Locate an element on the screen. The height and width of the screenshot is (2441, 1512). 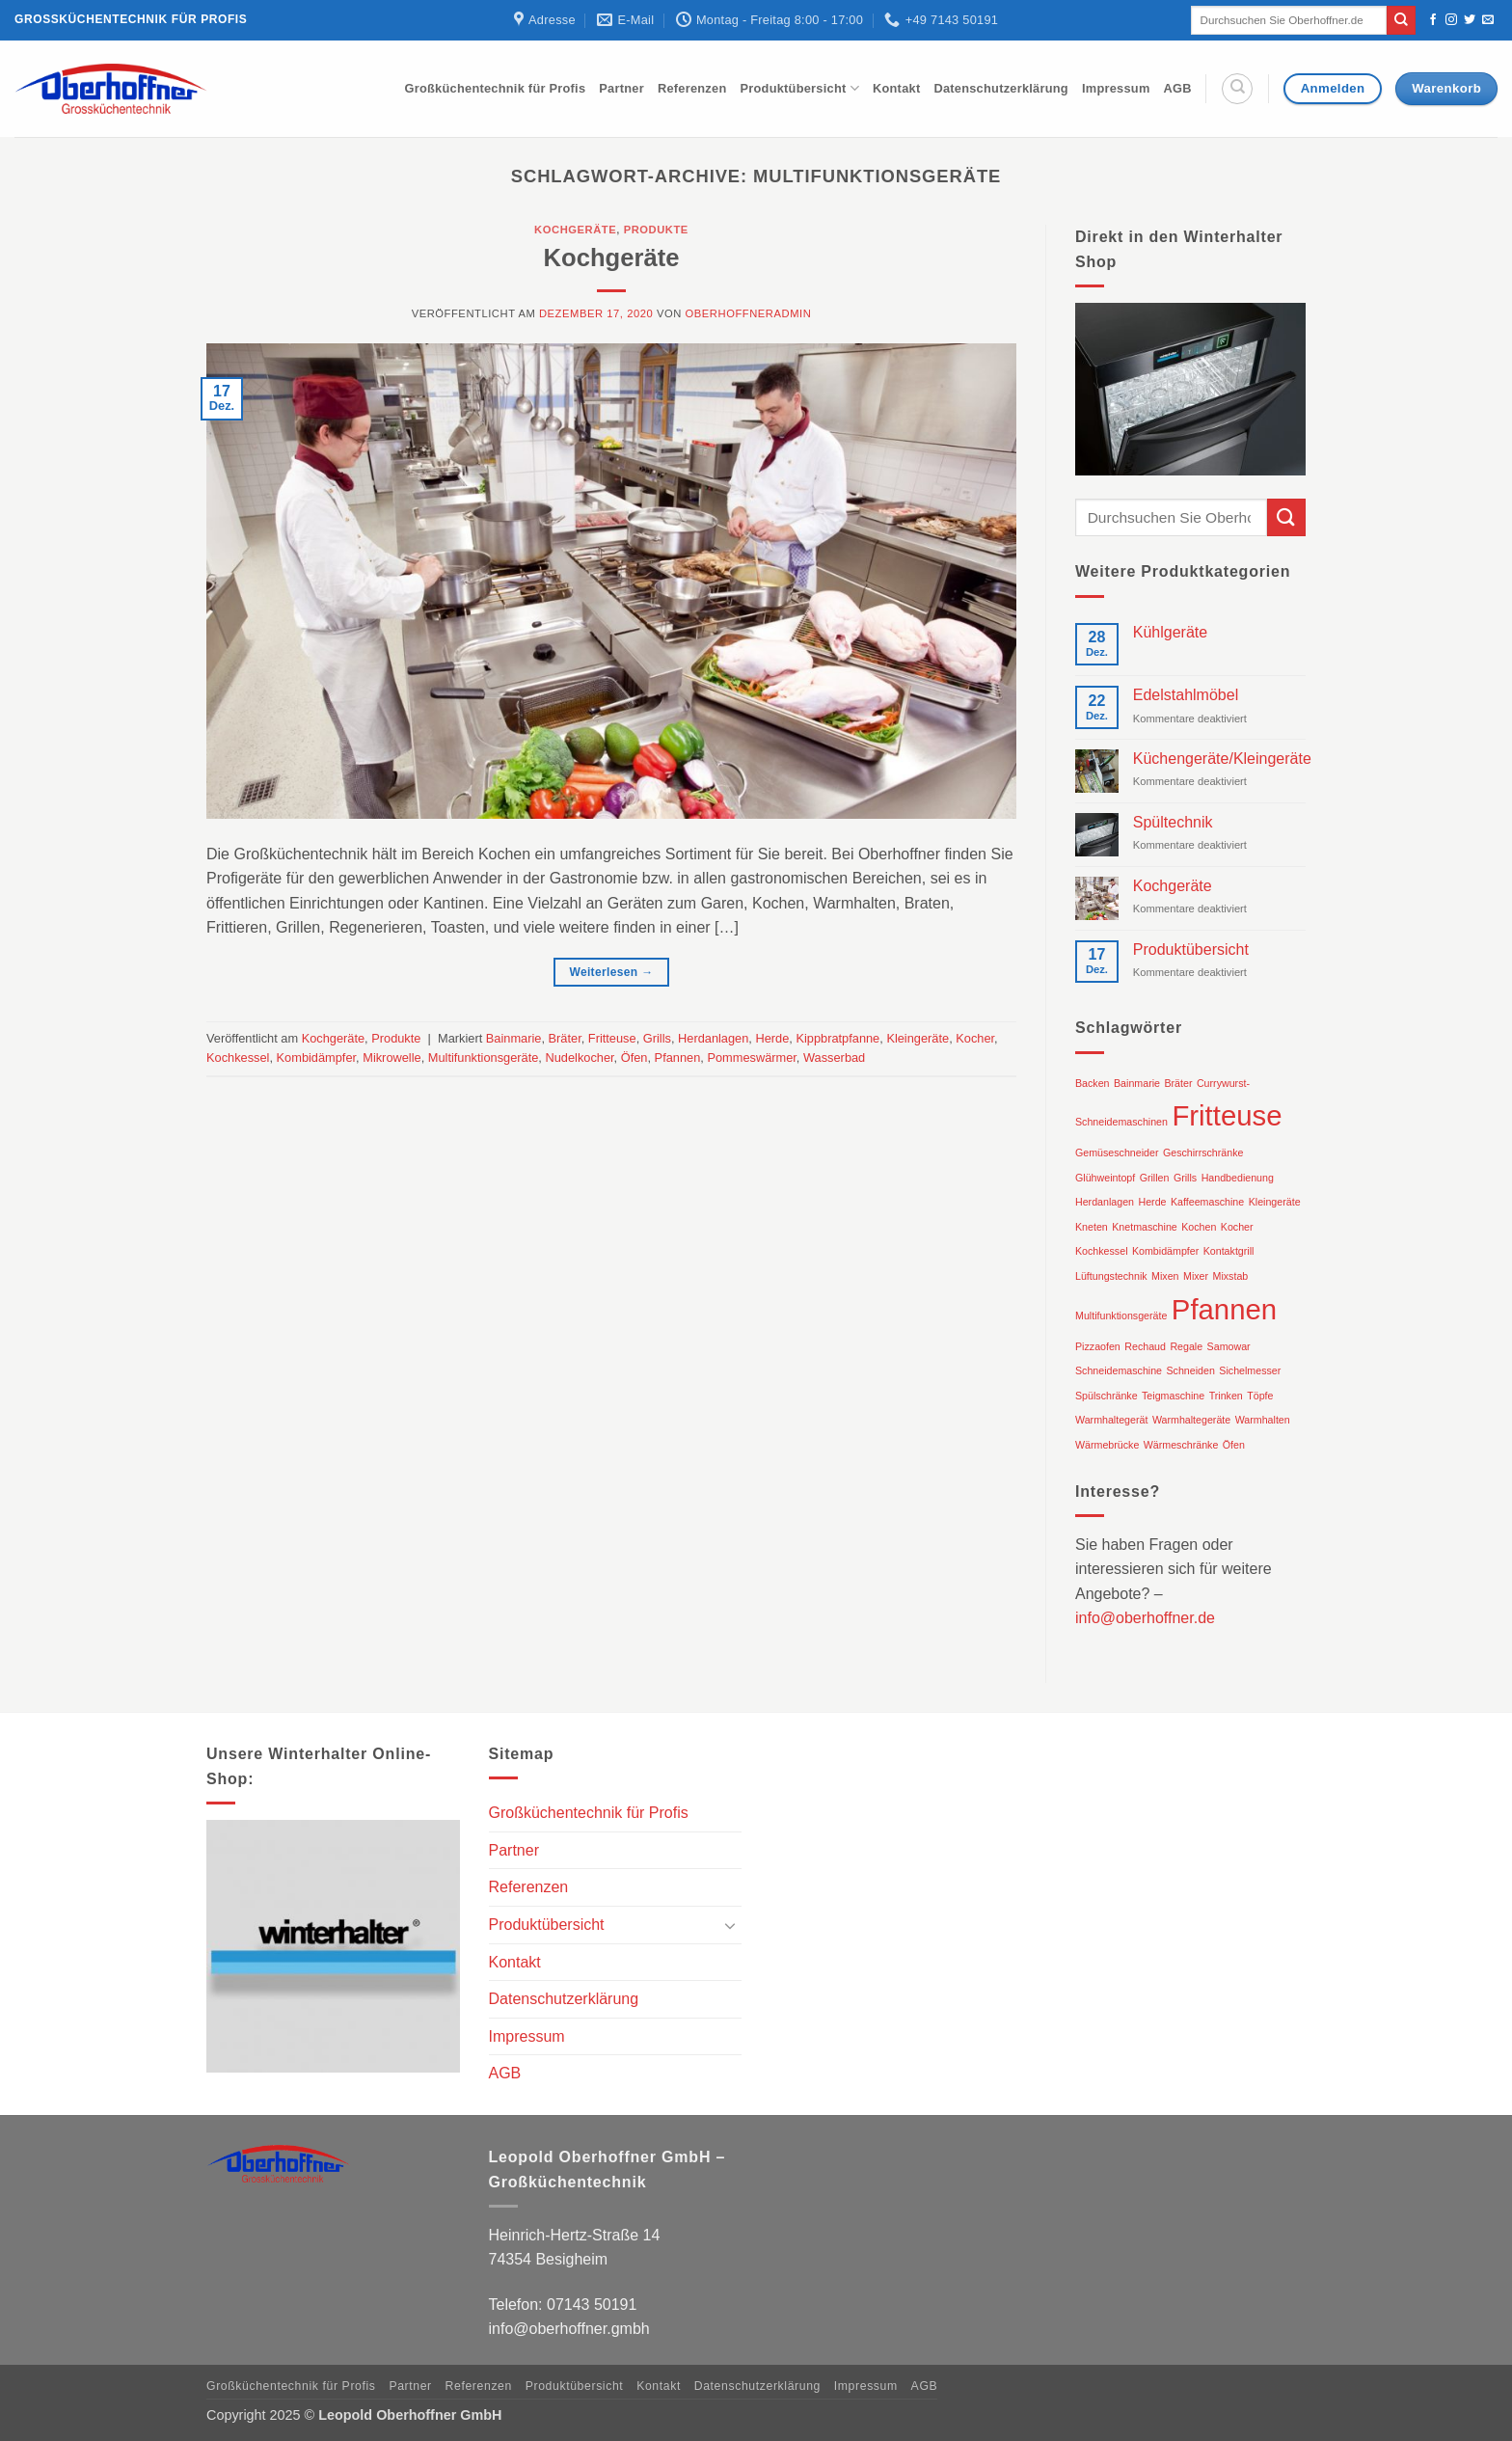
Spültechnik is located at coordinates (1173, 822).